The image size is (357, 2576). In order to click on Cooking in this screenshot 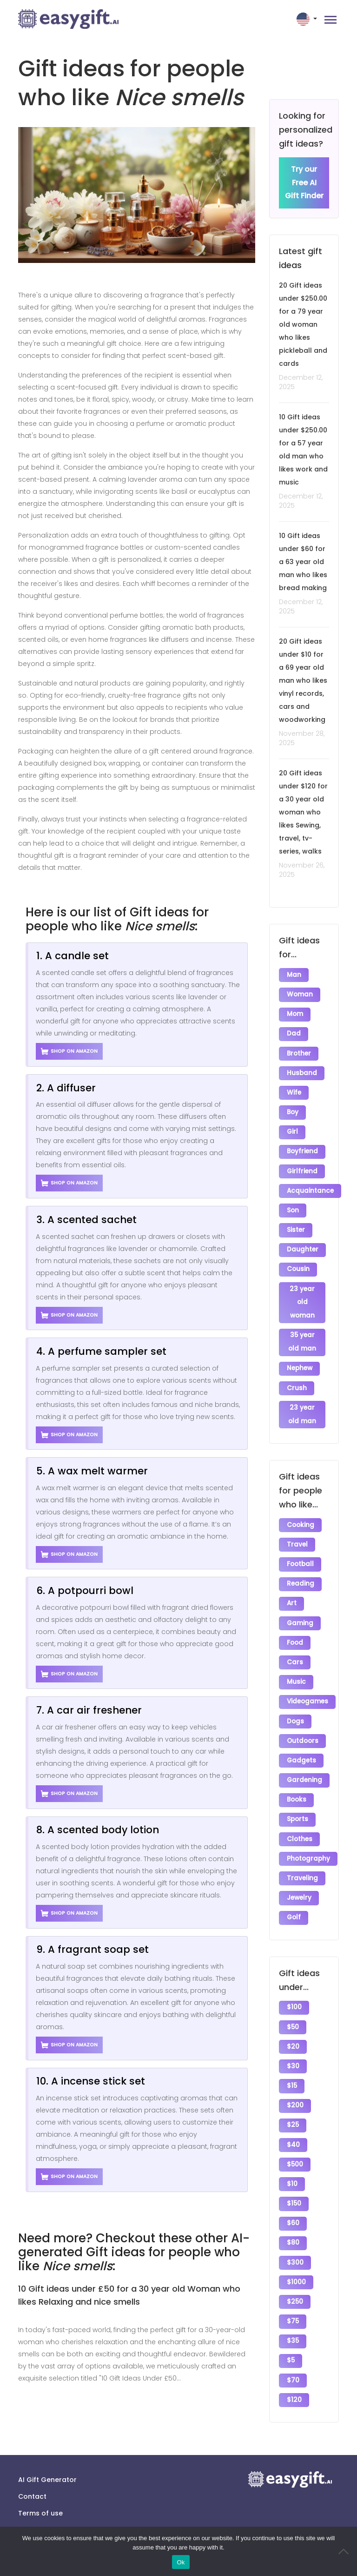, I will do `click(300, 1514)`.